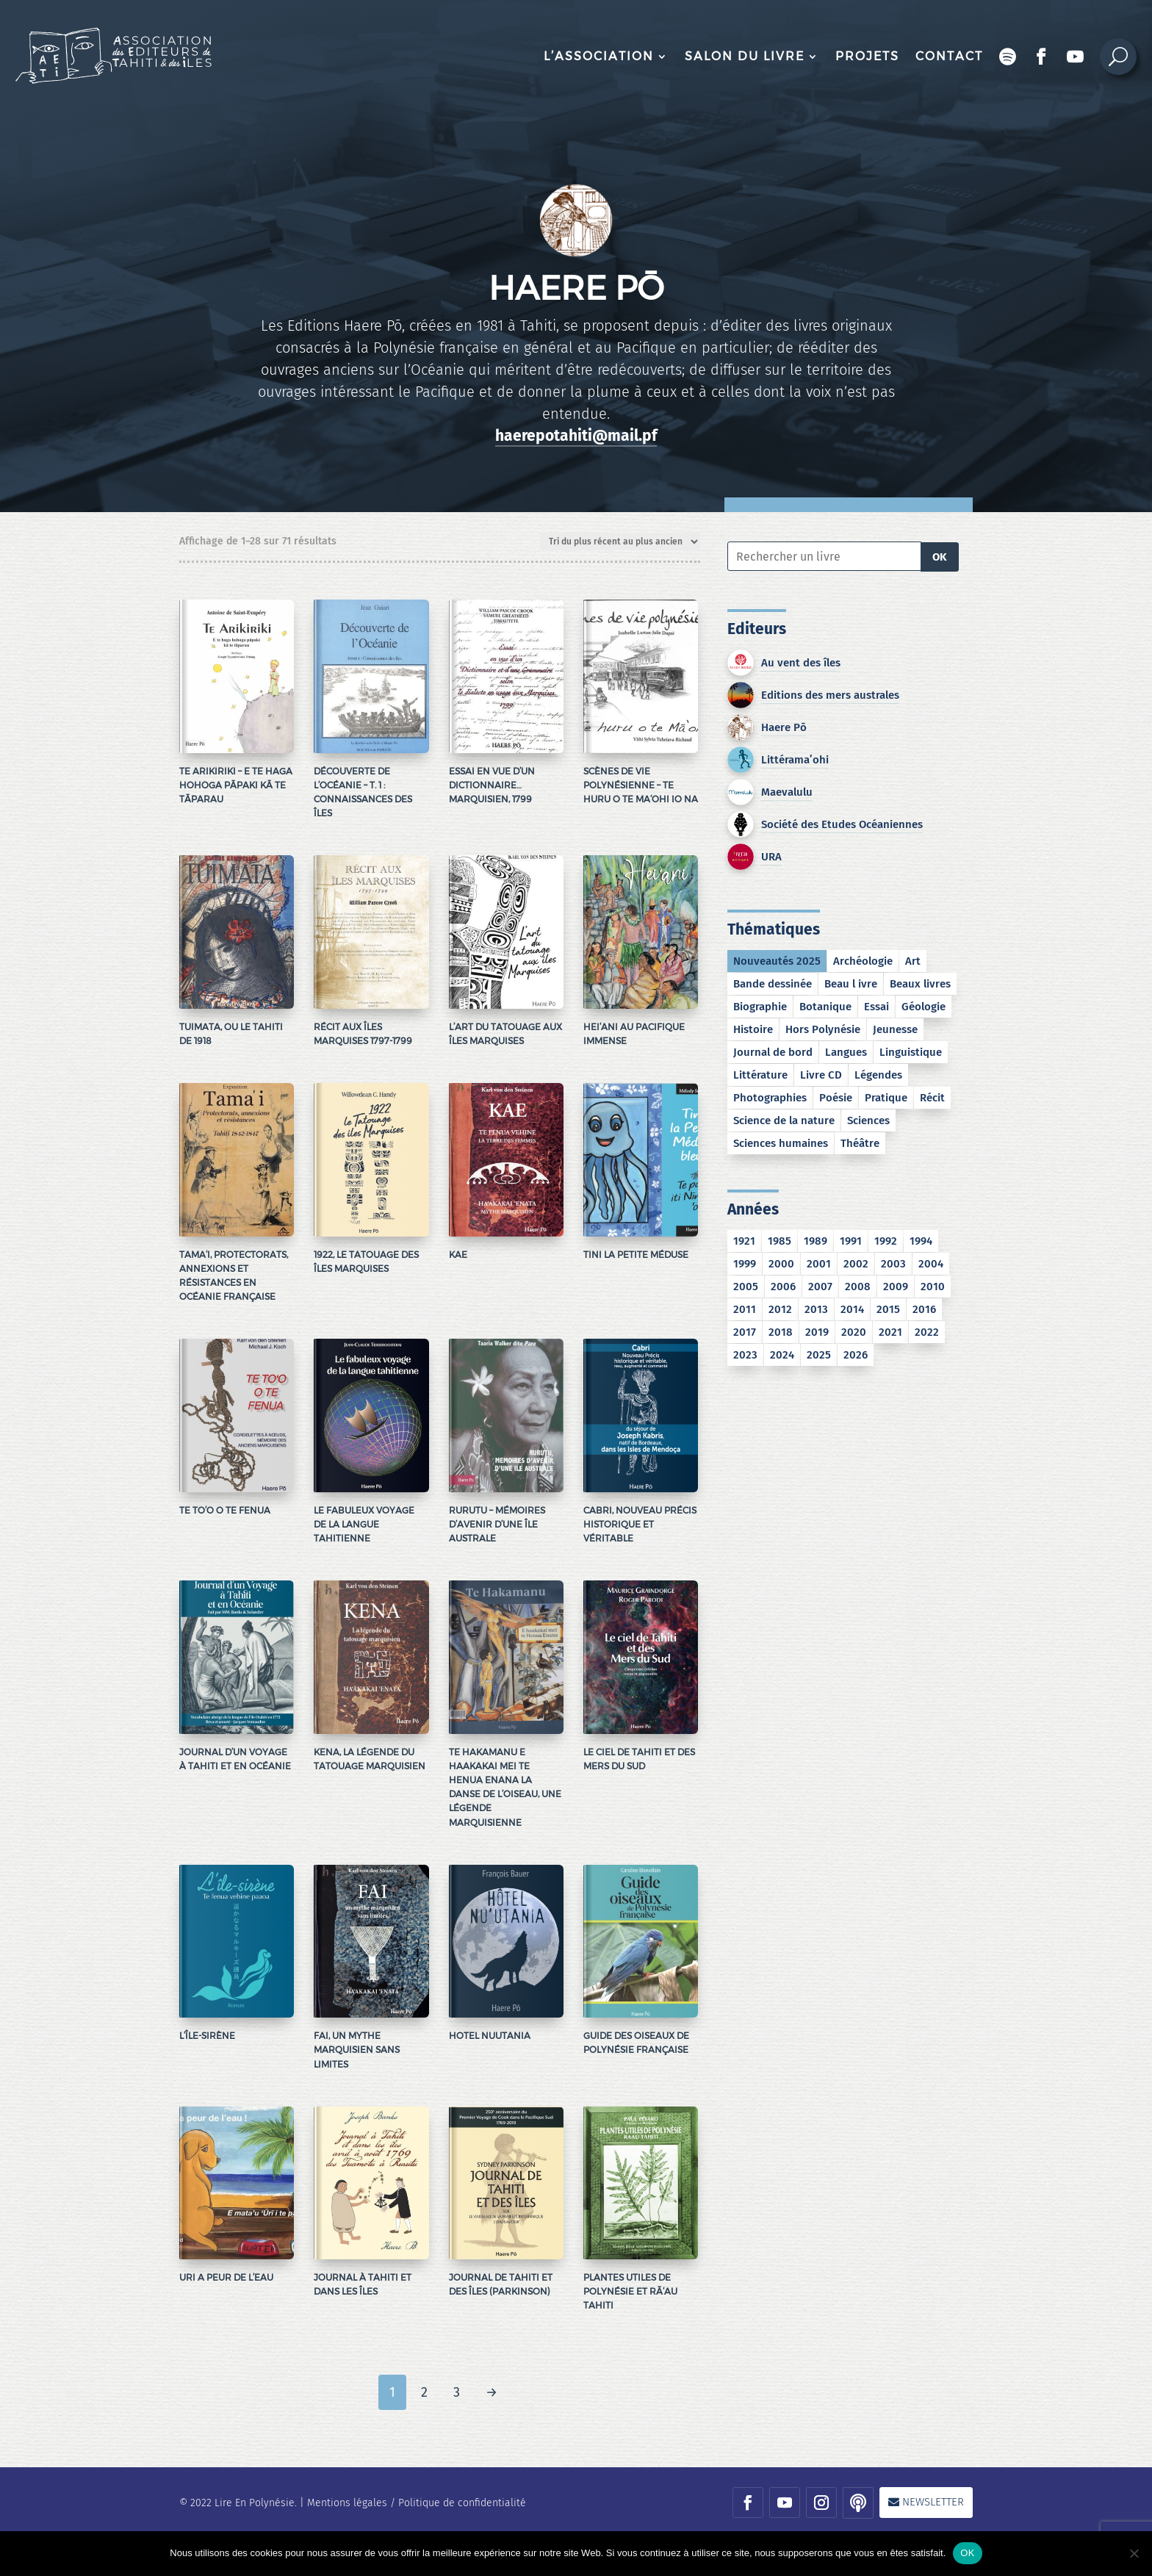 The width and height of the screenshot is (1152, 2576). Describe the element at coordinates (835, 1097) in the screenshot. I see `Poésie` at that location.